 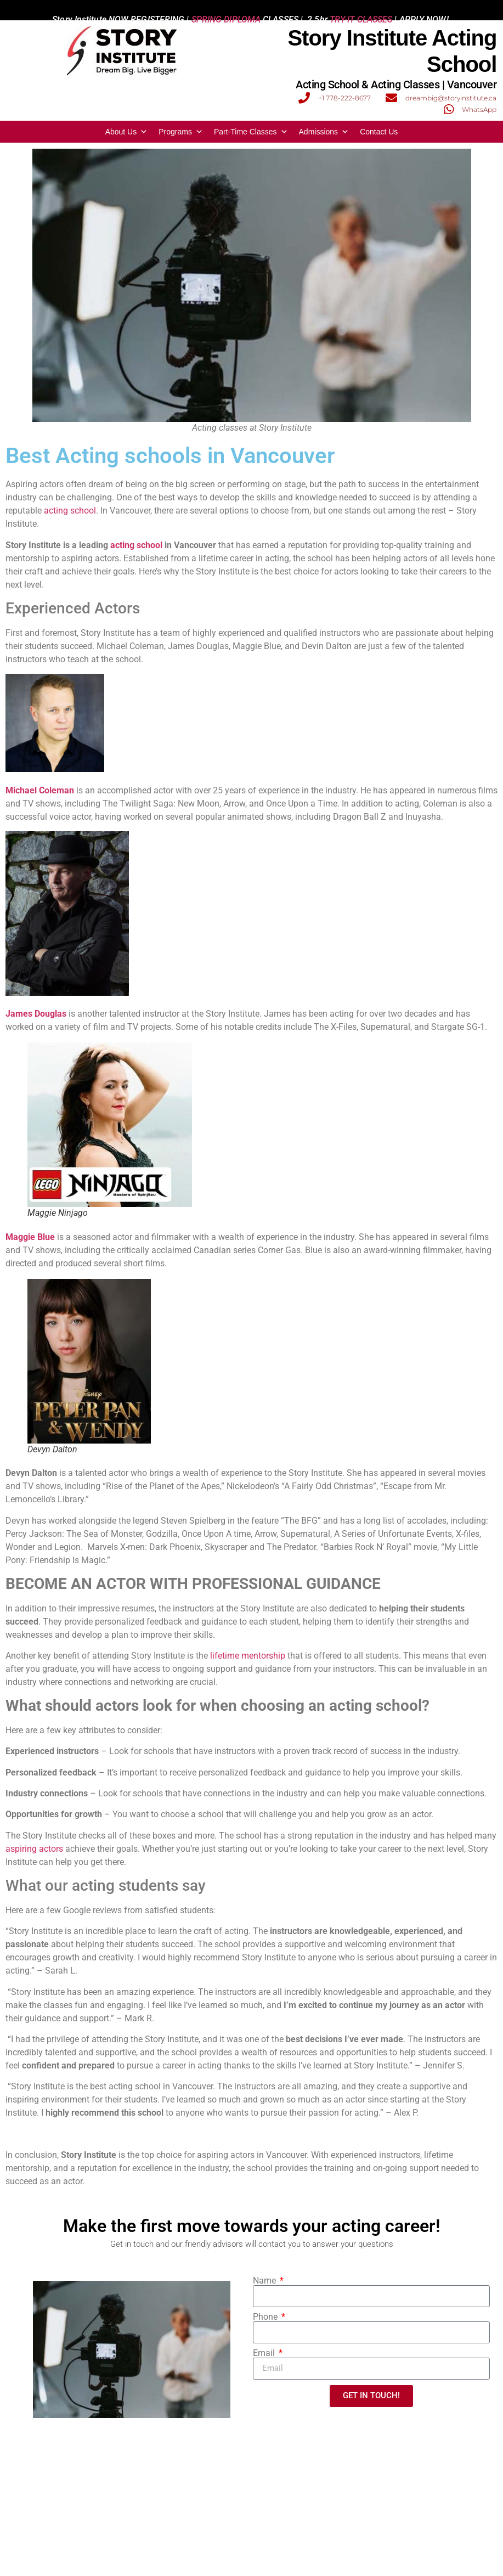 I want to click on Email, so click(x=265, y=2353).